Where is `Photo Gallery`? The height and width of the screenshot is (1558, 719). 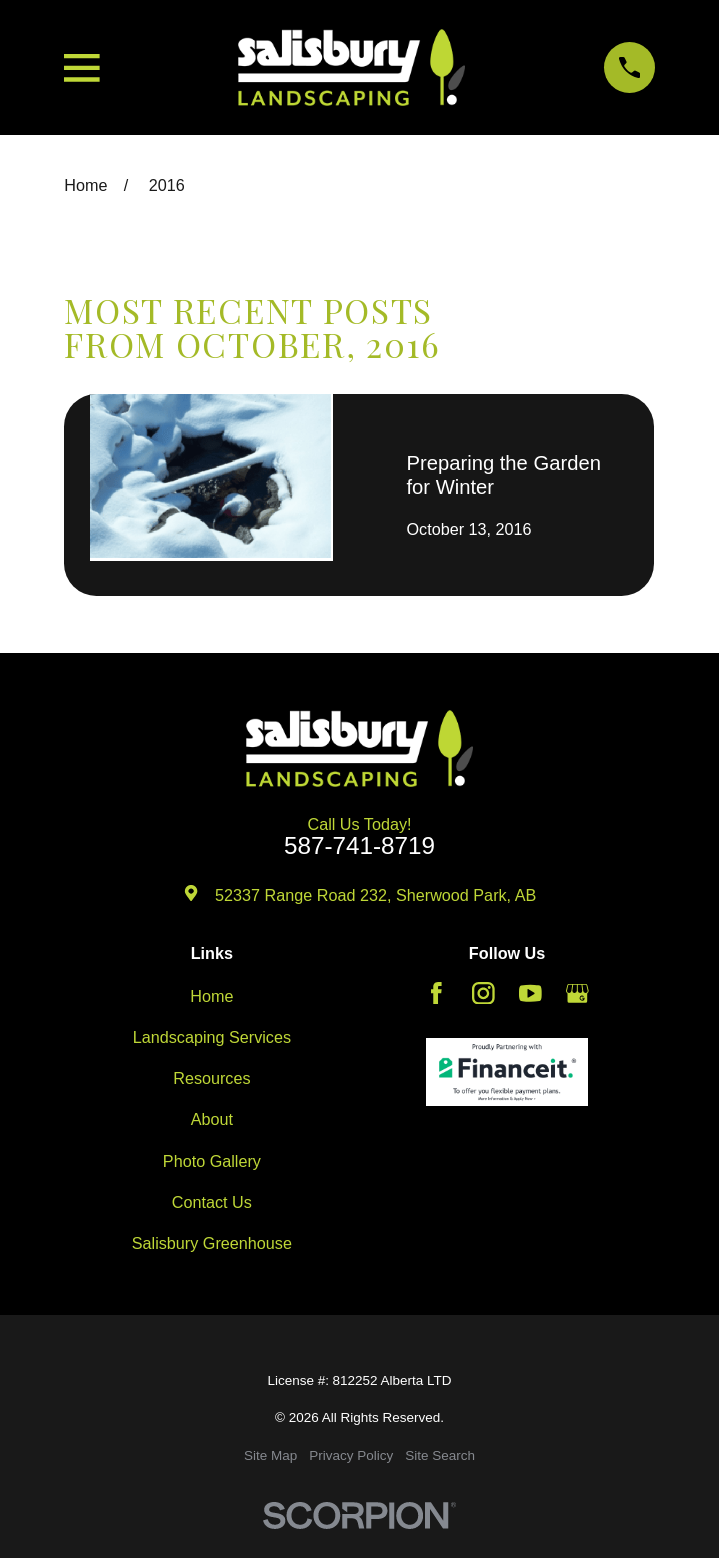
Photo Gallery is located at coordinates (212, 1161).